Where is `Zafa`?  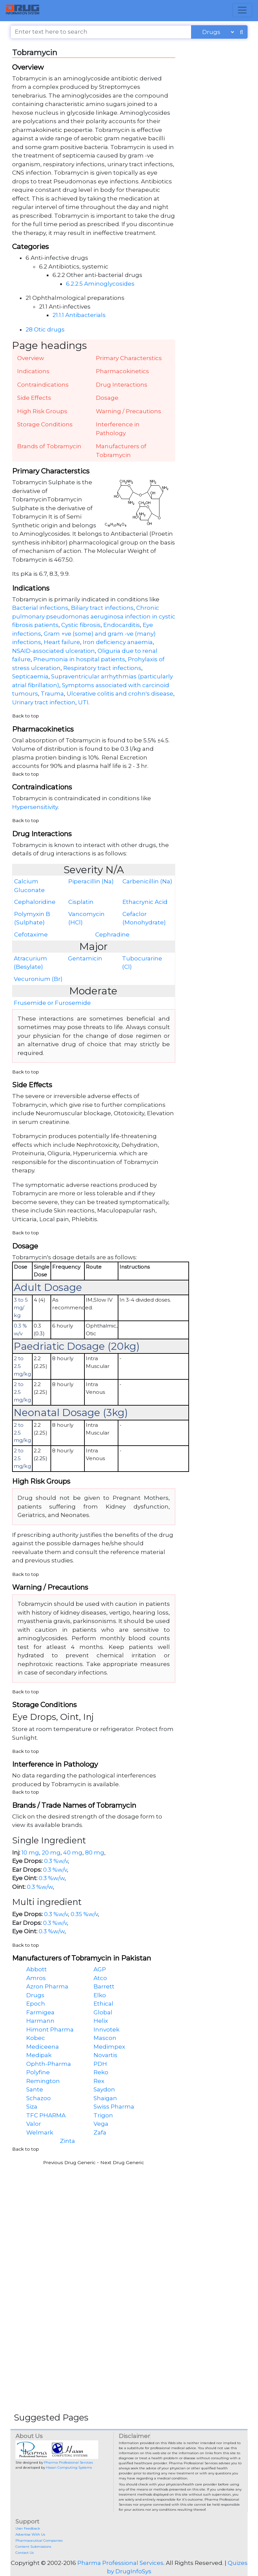
Zafa is located at coordinates (100, 2132).